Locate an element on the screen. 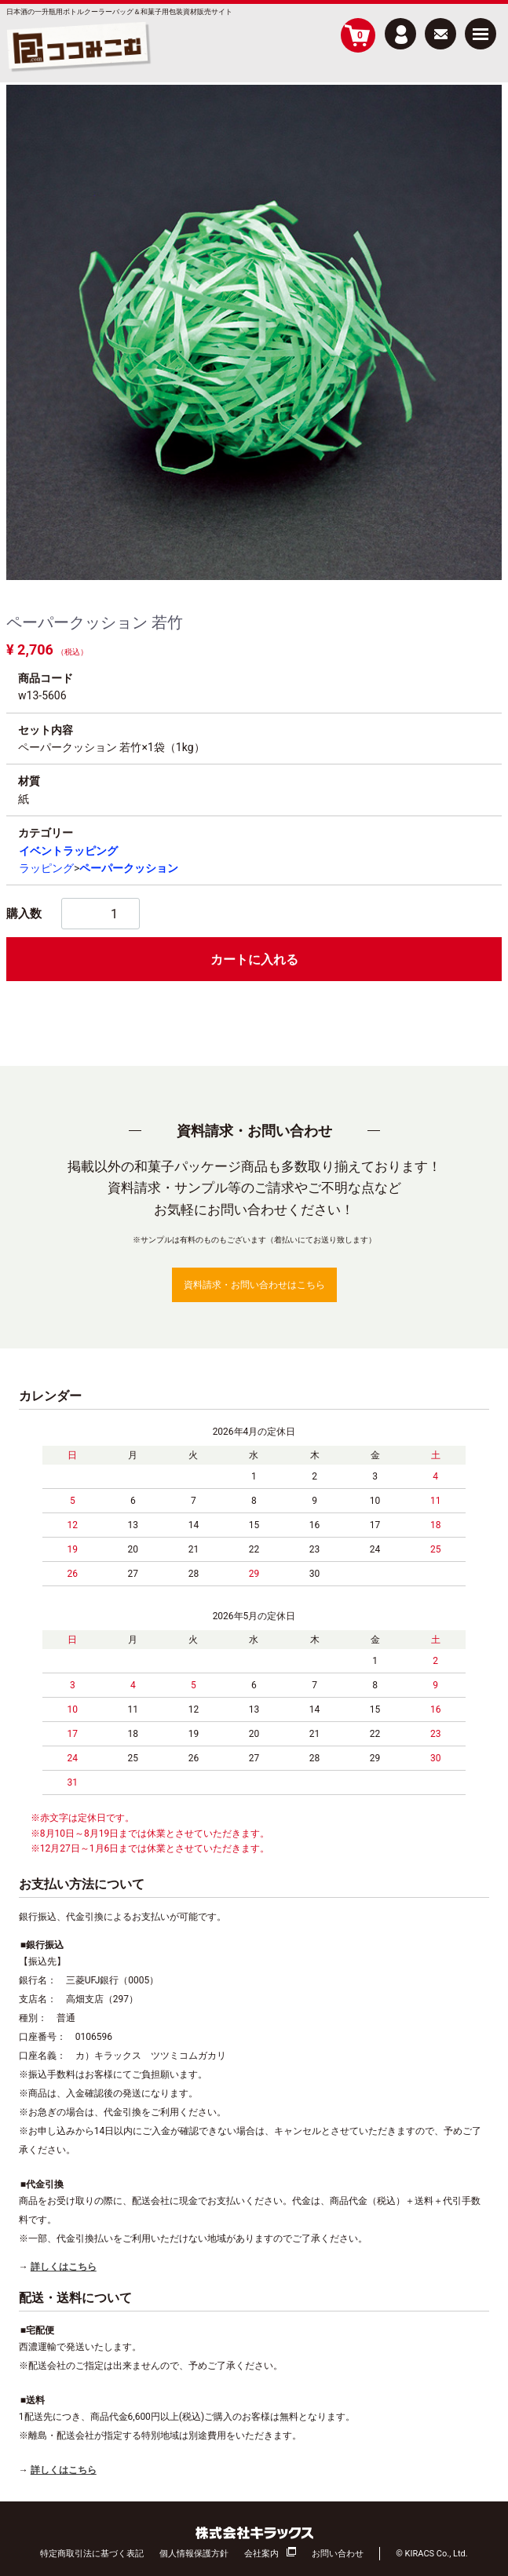  Menu is located at coordinates (480, 27).